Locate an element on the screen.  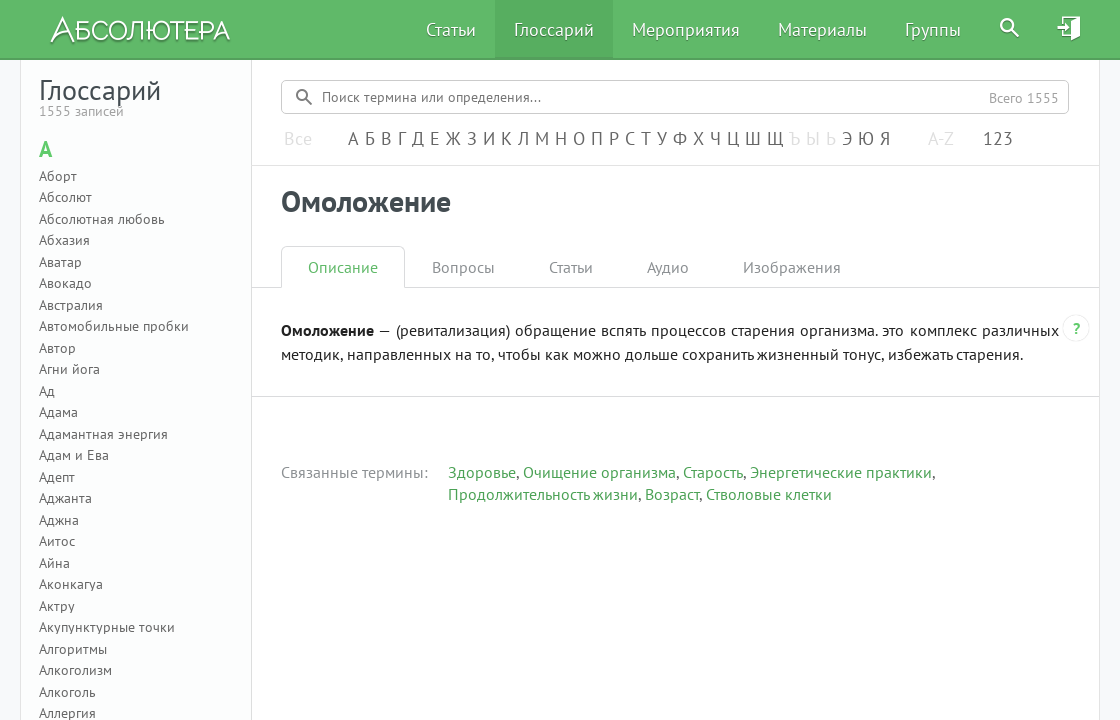
123 is located at coordinates (998, 139).